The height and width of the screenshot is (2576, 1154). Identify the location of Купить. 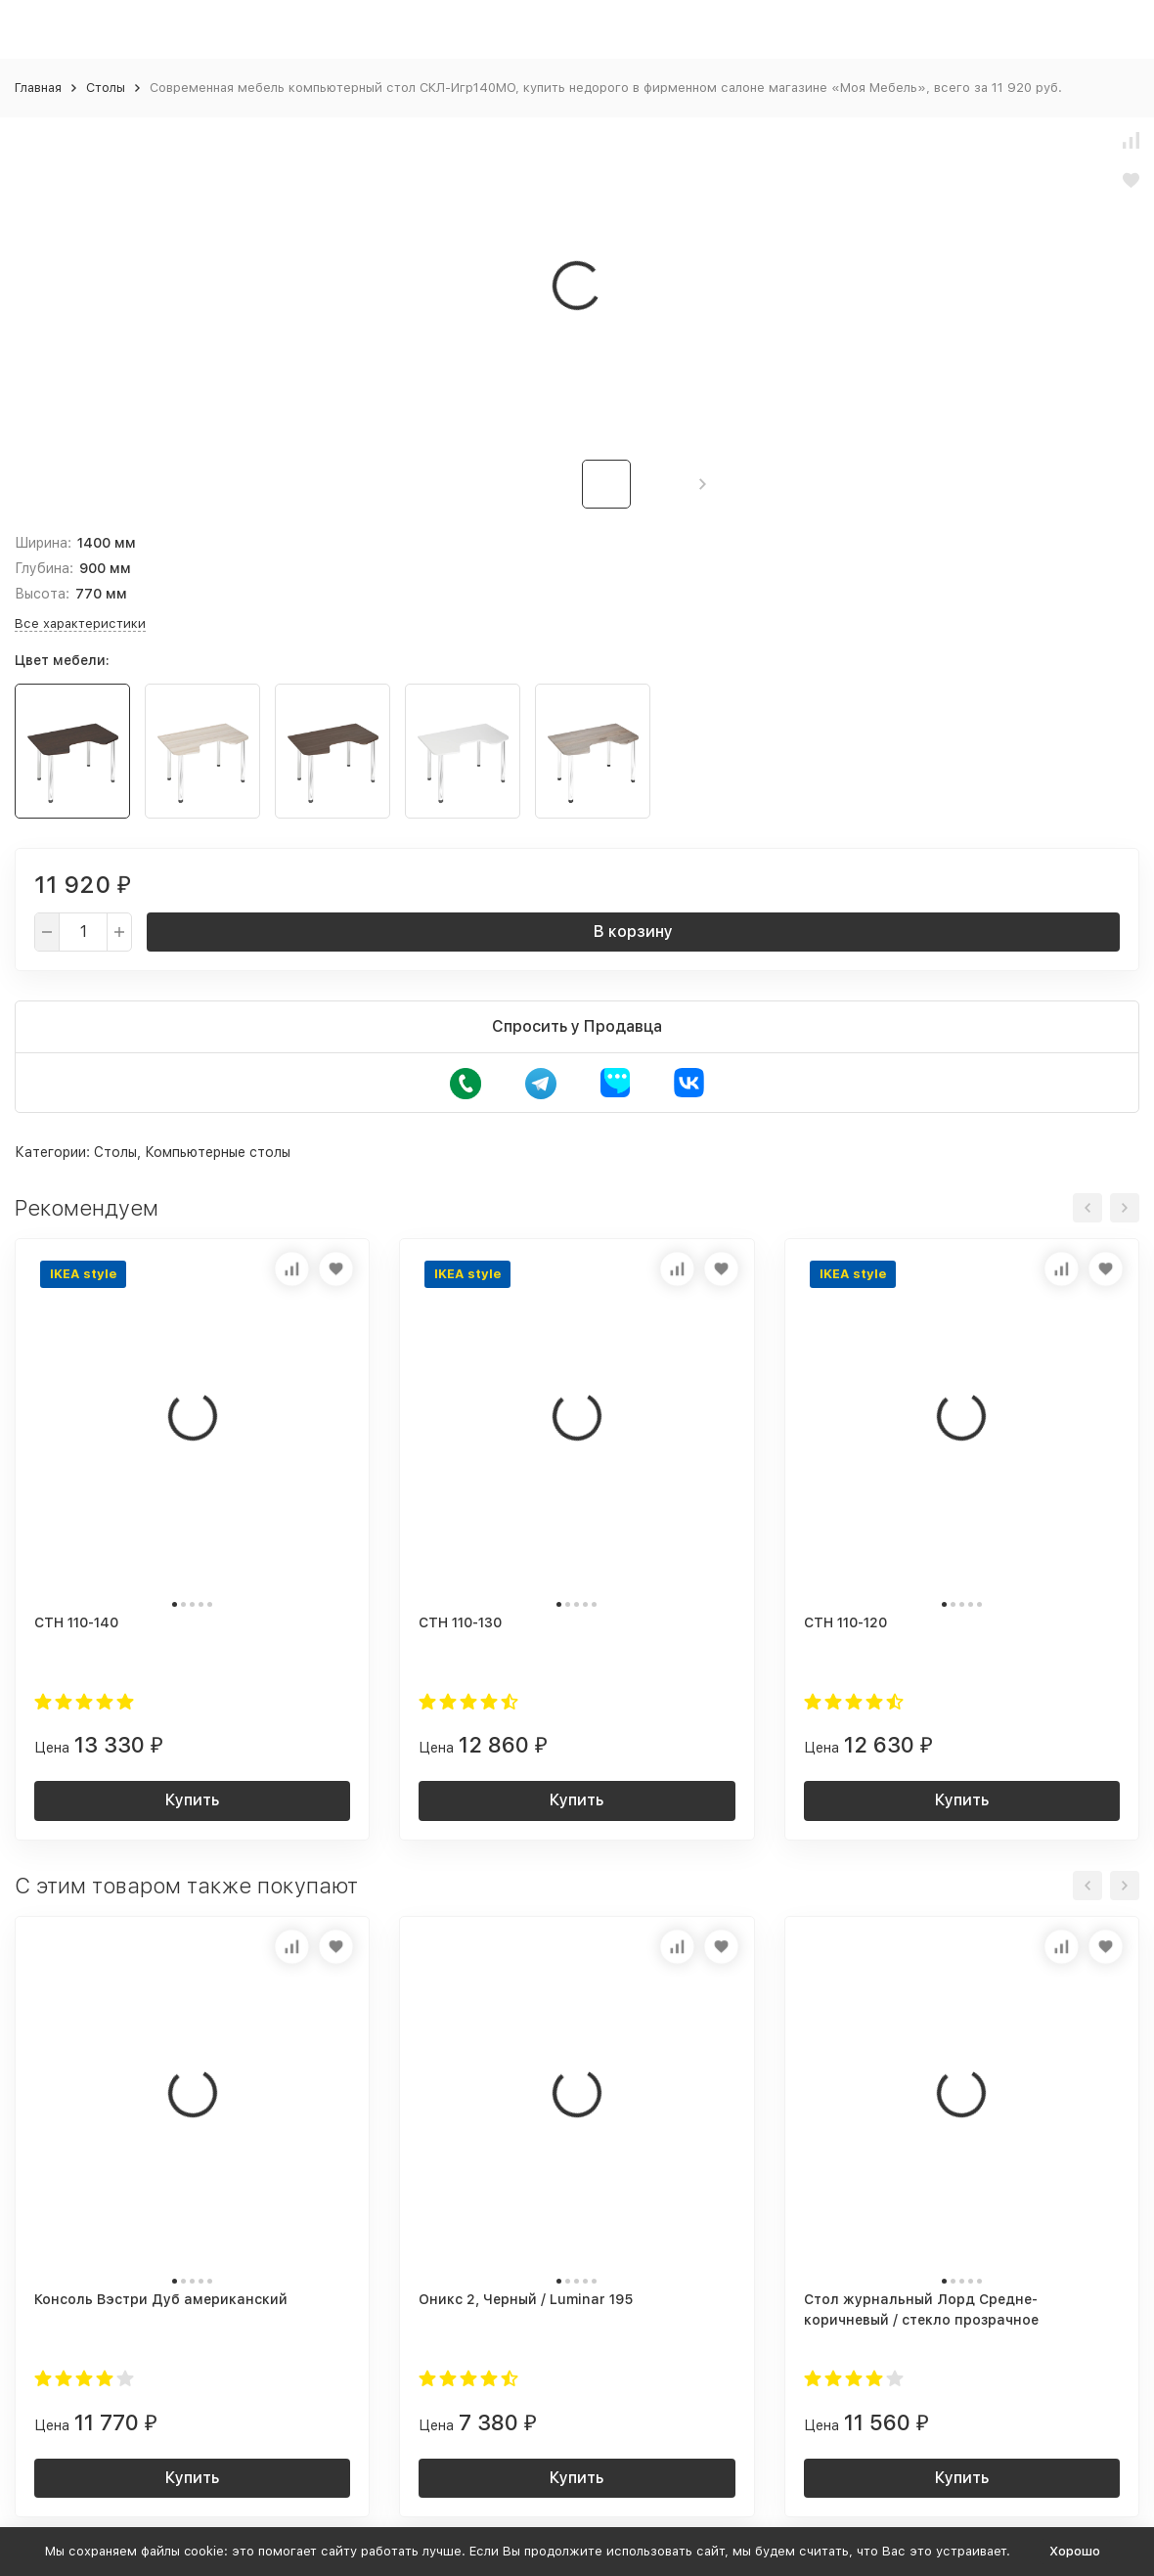
(192, 1800).